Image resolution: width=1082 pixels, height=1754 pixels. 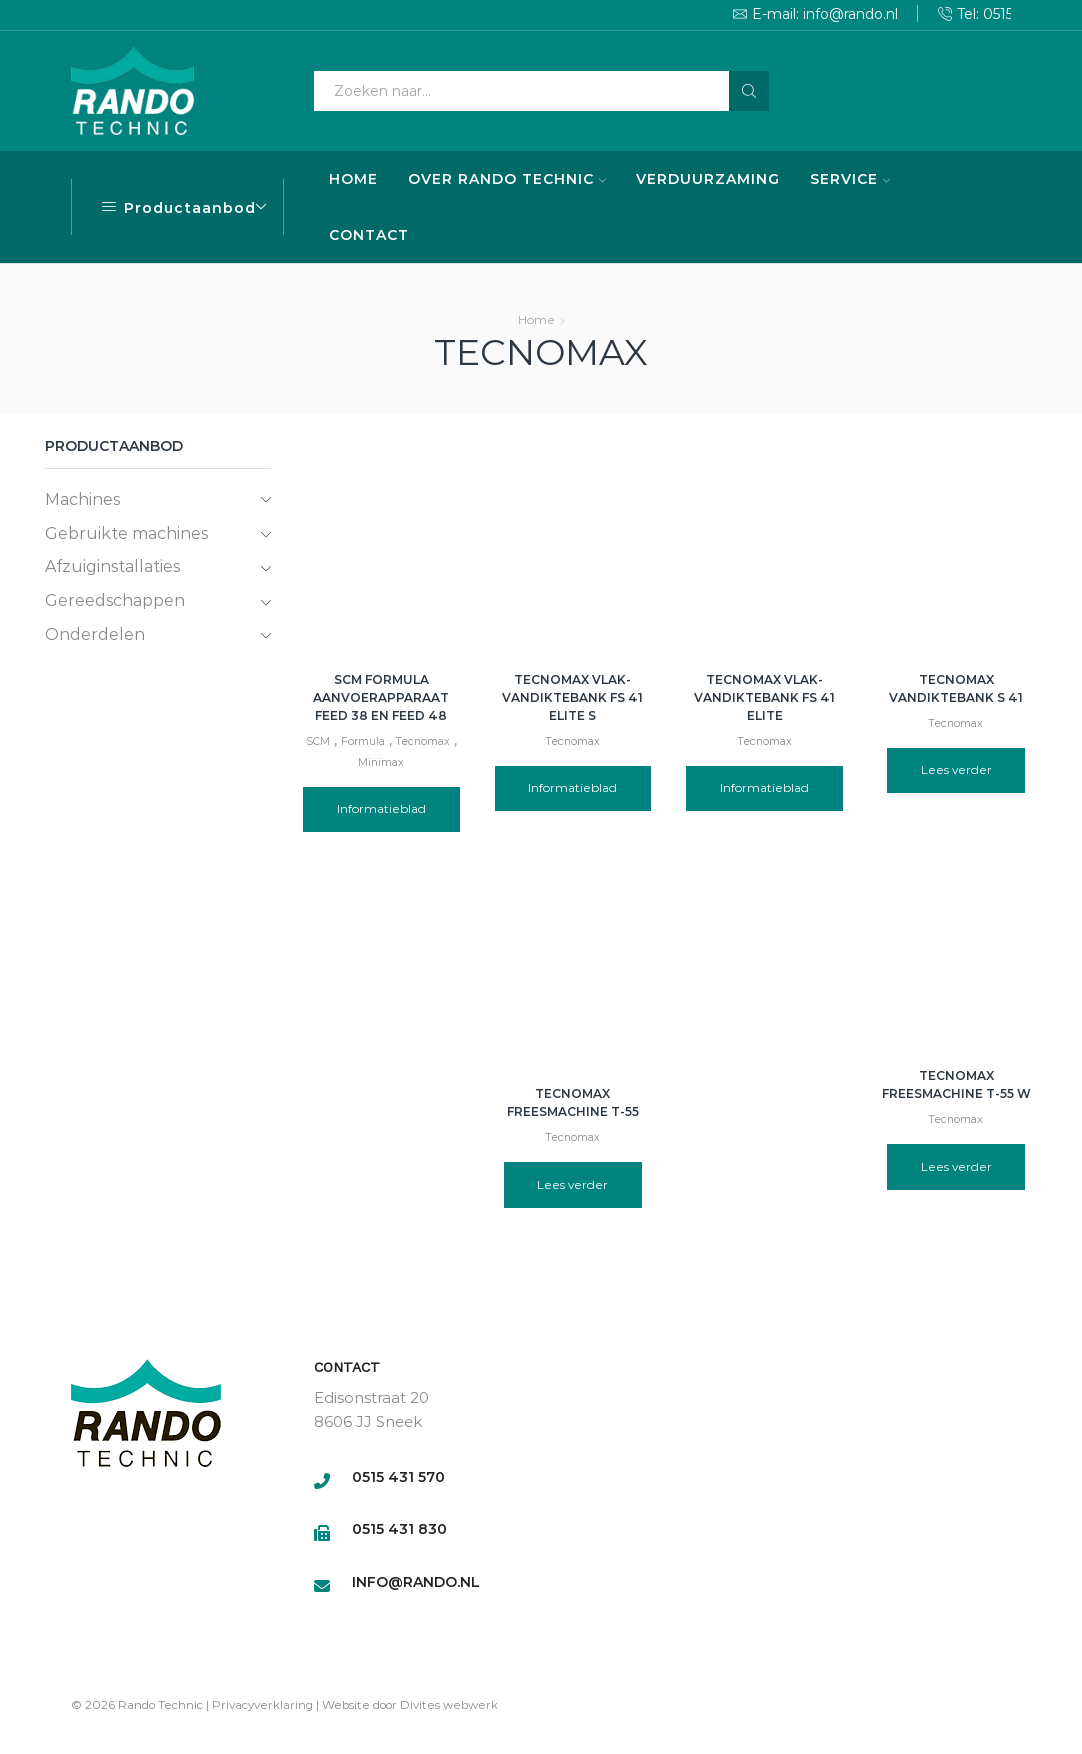 What do you see at coordinates (573, 1102) in the screenshot?
I see `Tecnomax freesmachine T-55` at bounding box center [573, 1102].